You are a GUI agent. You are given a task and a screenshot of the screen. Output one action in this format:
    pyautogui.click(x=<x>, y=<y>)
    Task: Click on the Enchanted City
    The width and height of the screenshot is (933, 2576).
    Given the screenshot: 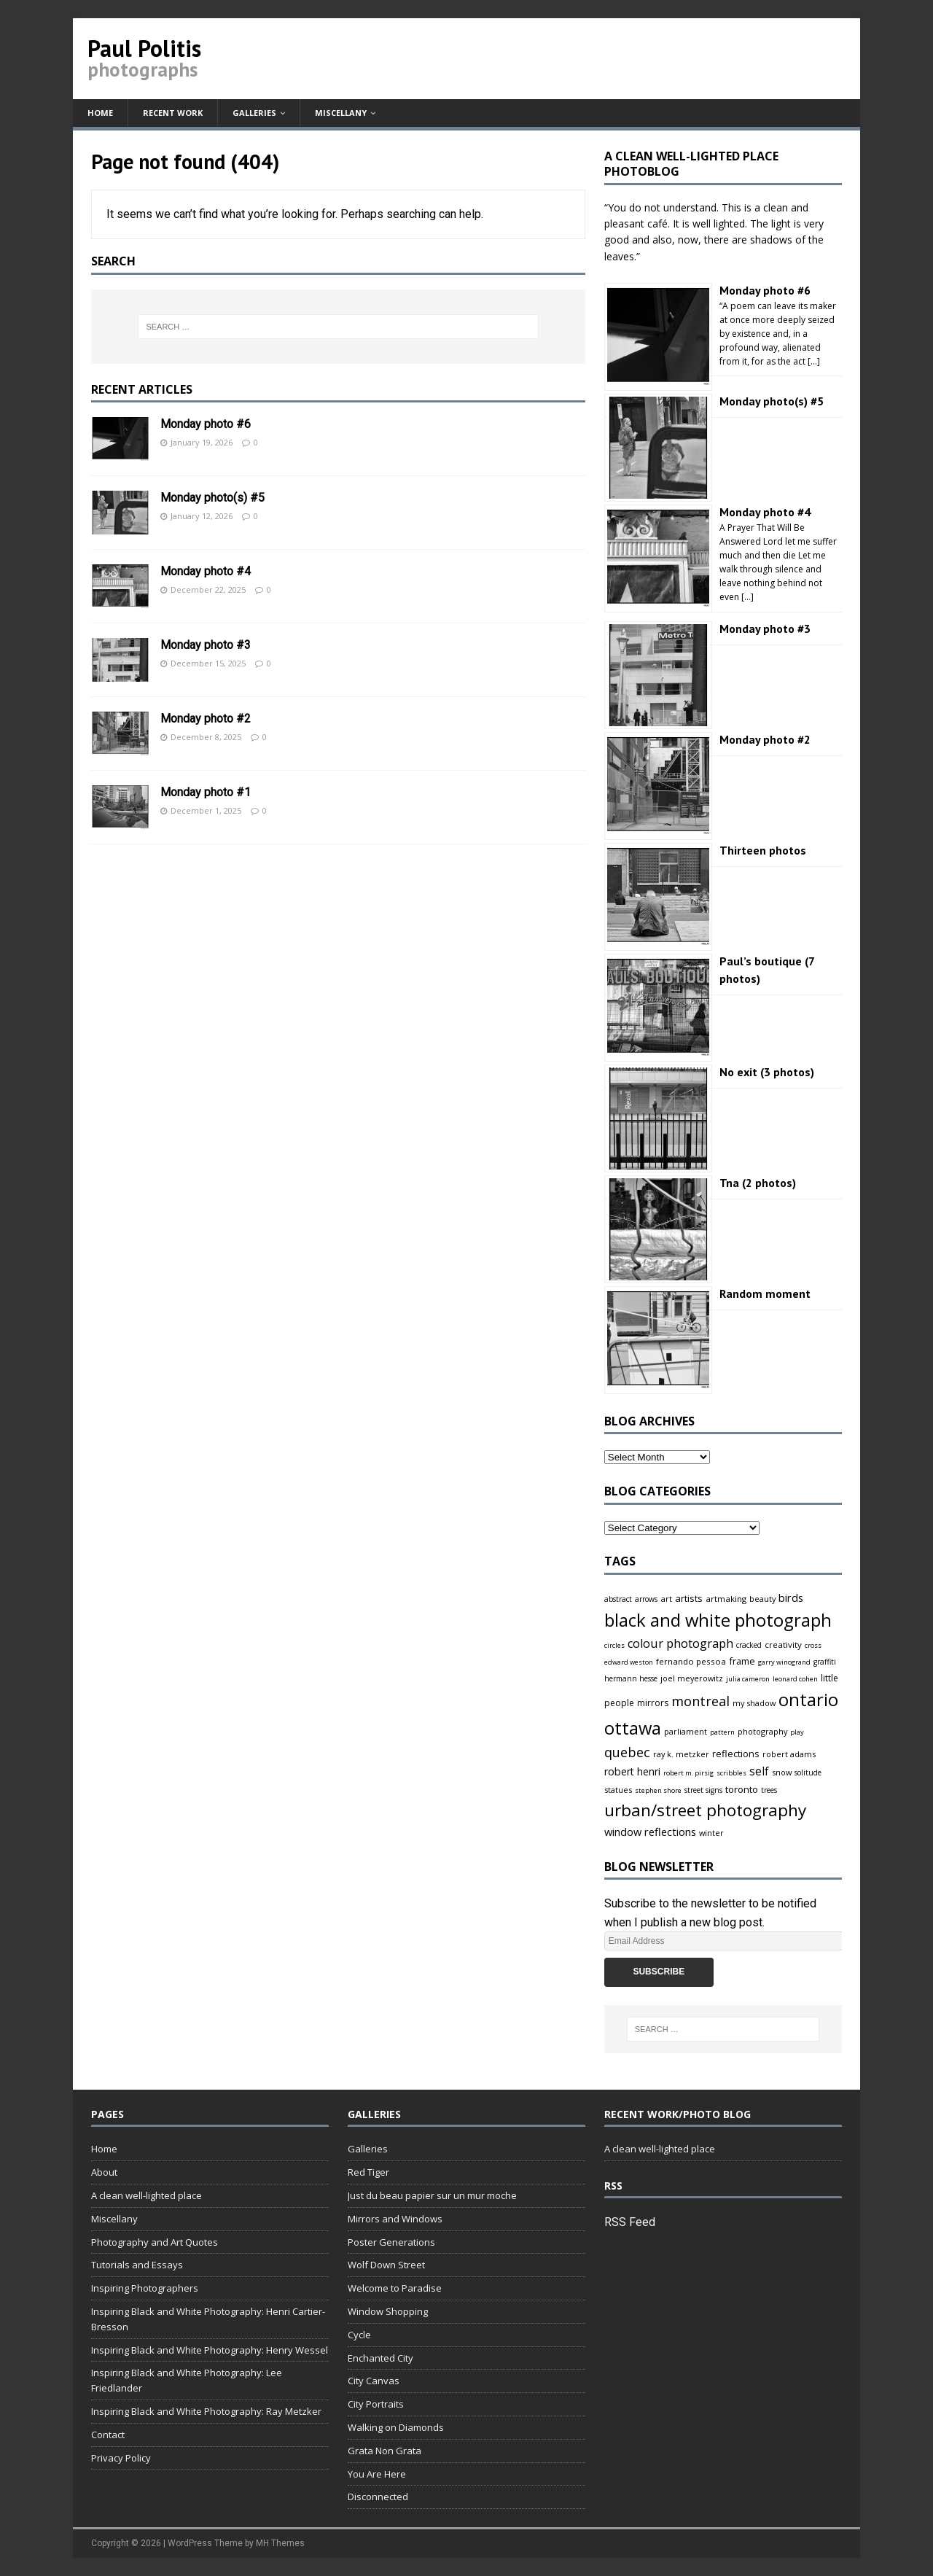 What is the action you would take?
    pyautogui.click(x=380, y=2358)
    